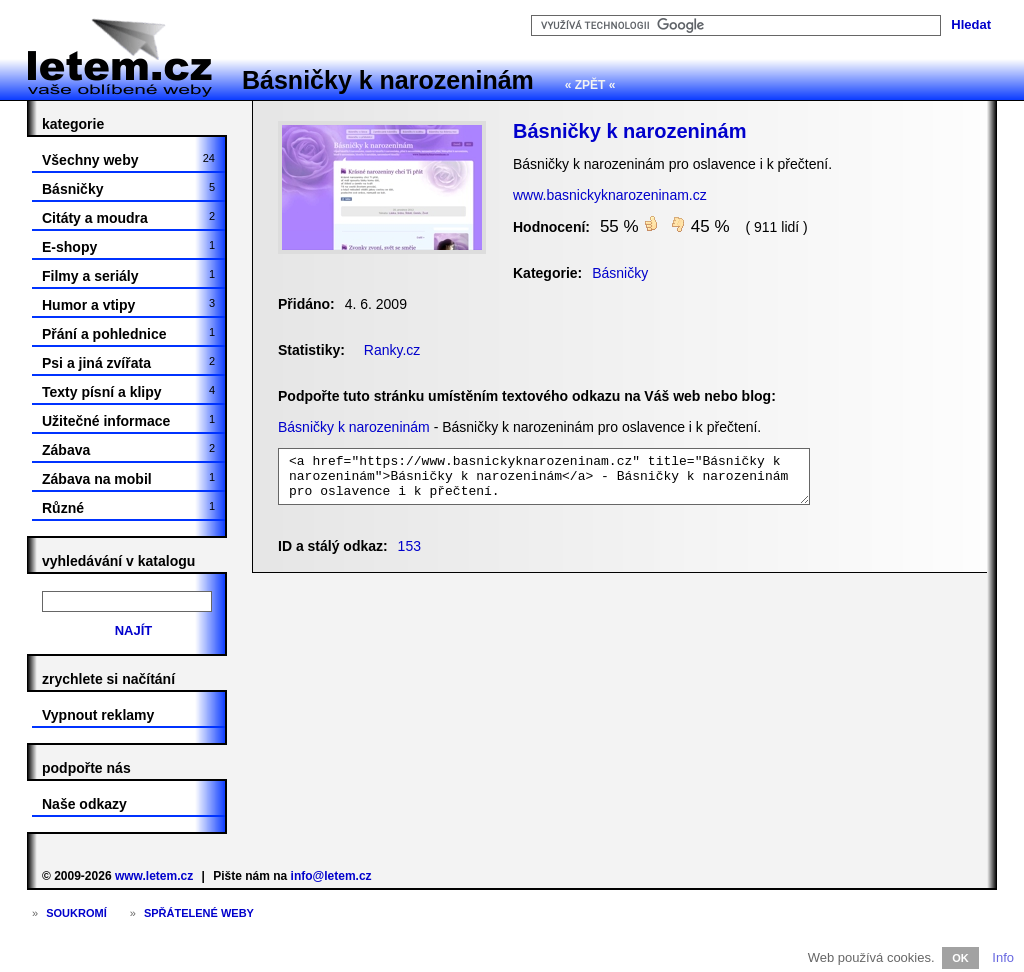  I want to click on Psi a jiná zvířata, so click(128, 363).